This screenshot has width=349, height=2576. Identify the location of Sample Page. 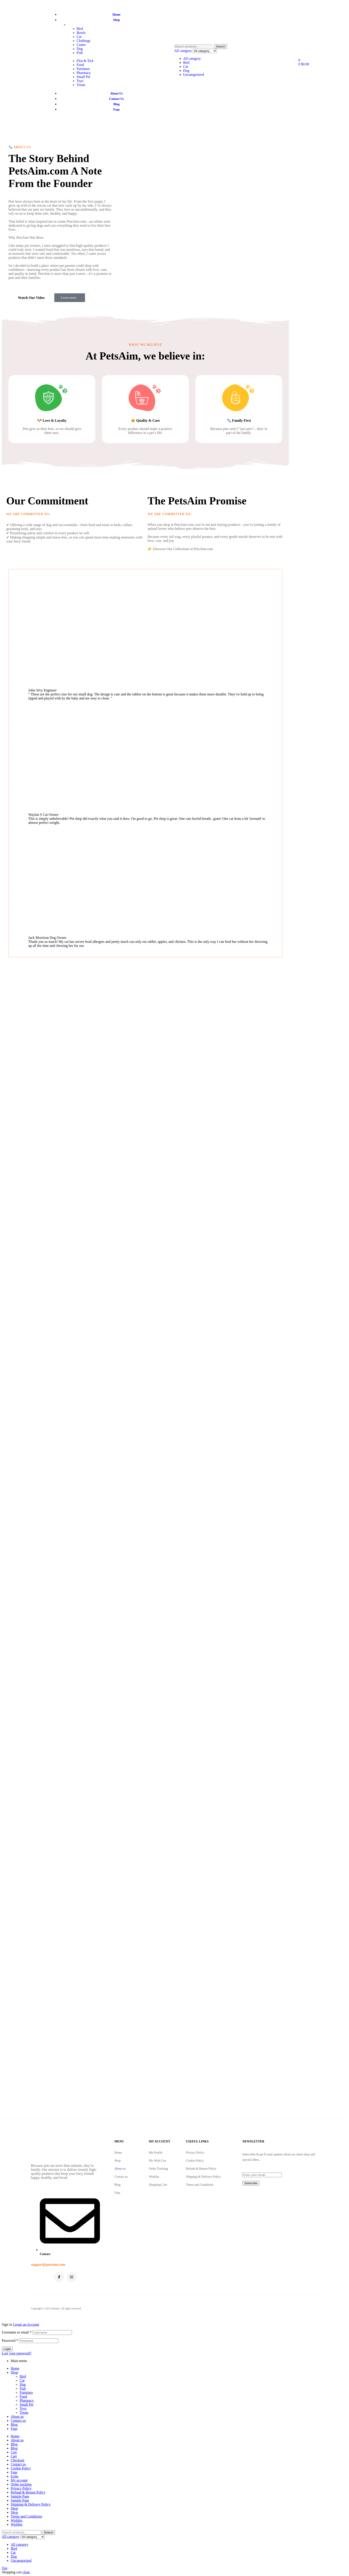
(20, 2496).